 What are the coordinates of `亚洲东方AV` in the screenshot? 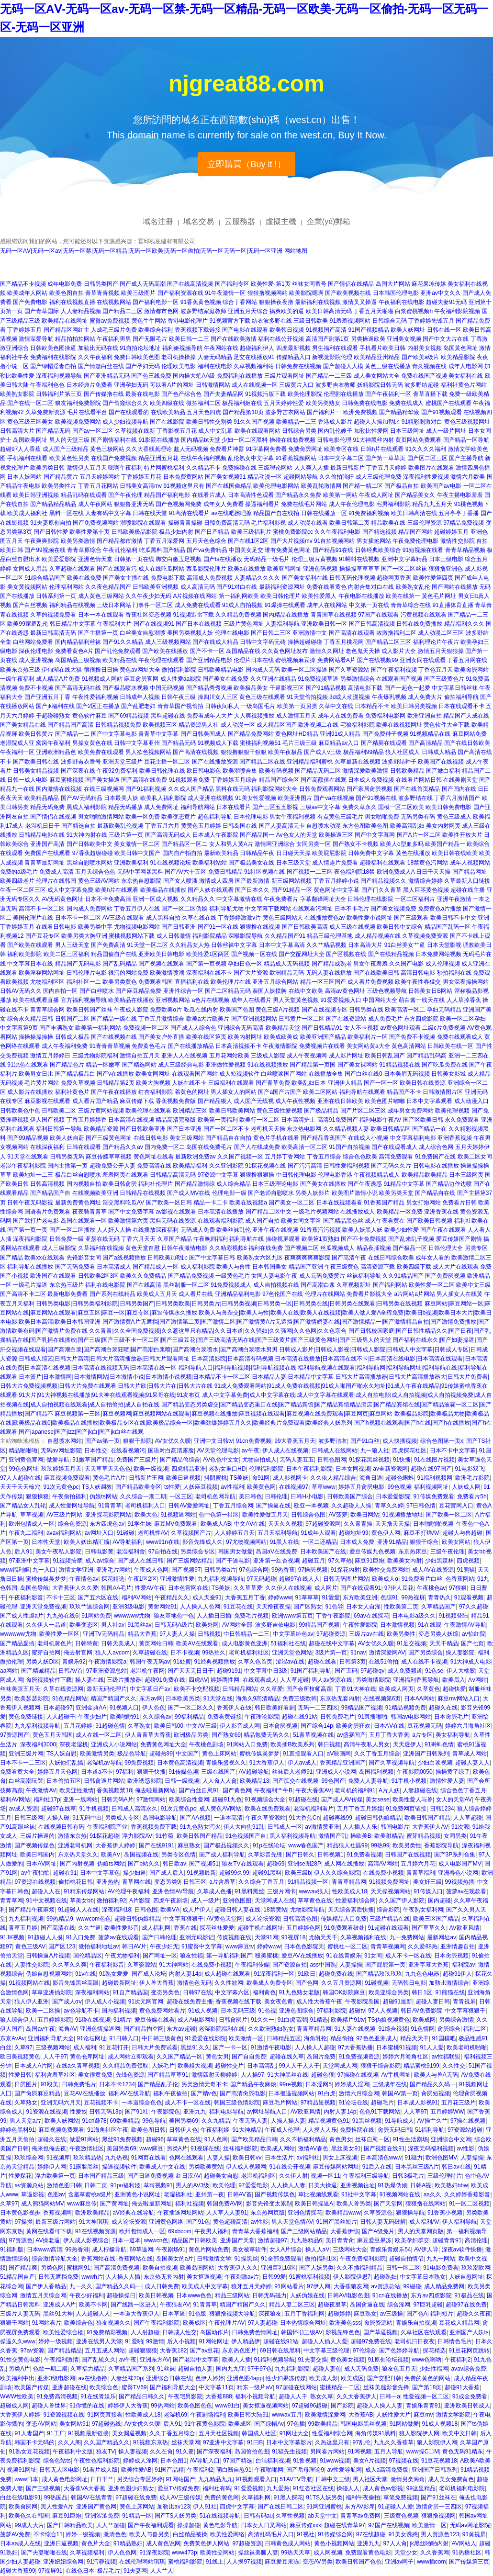 It's located at (155, 2359).